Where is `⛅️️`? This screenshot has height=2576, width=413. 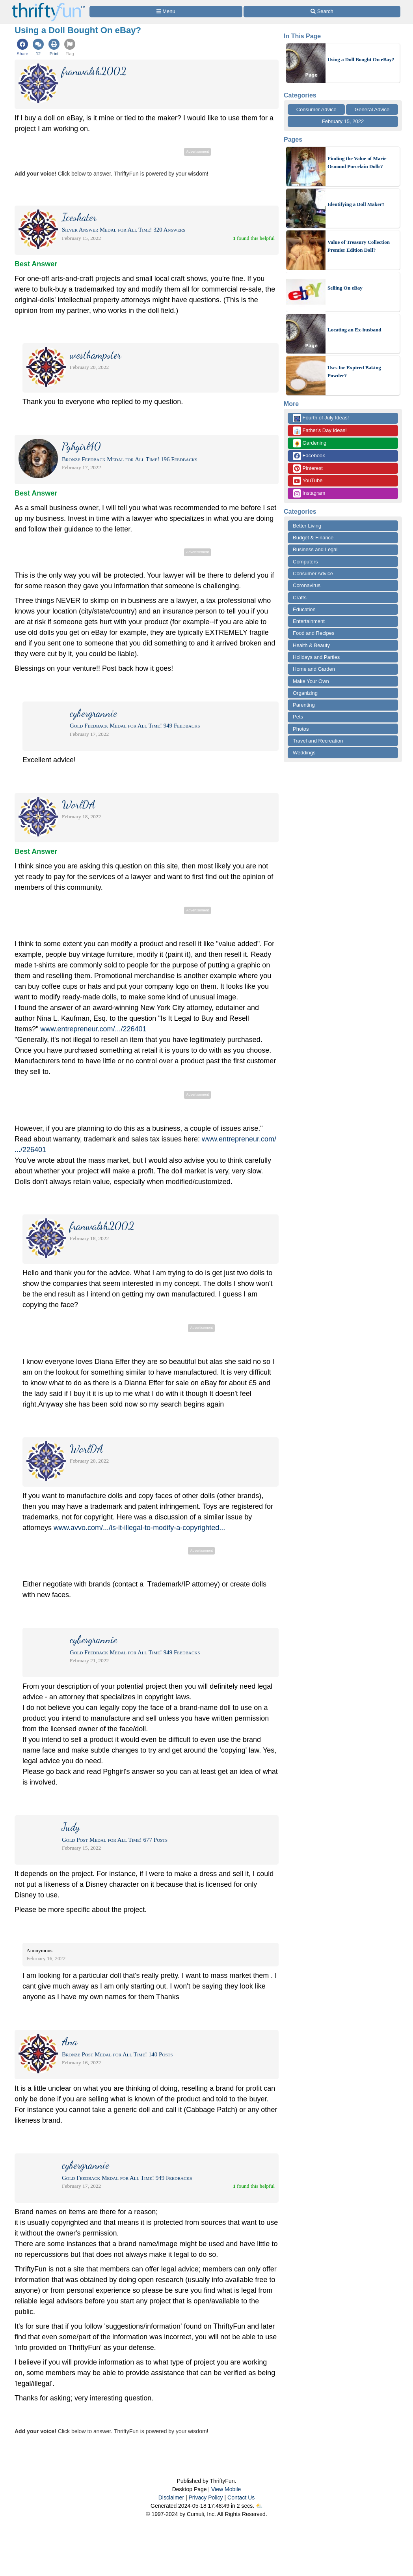 ⛅️️ is located at coordinates (259, 2506).